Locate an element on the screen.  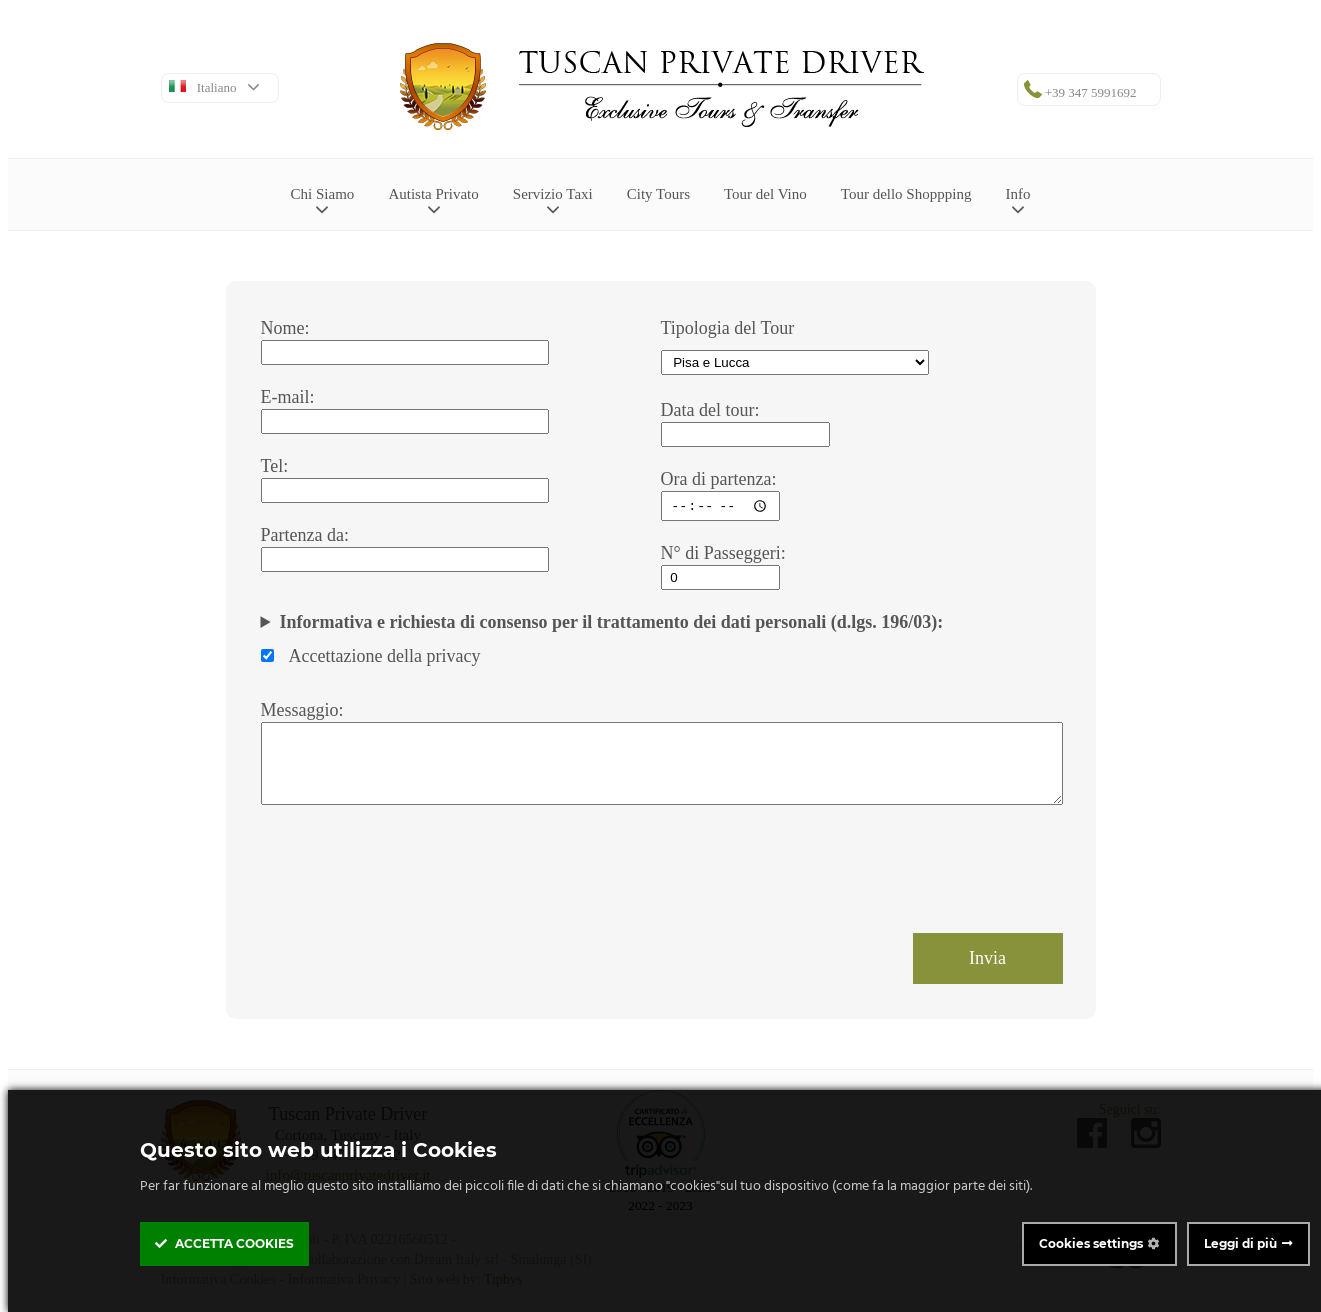
Ora di partenza: is located at coordinates (719, 479).